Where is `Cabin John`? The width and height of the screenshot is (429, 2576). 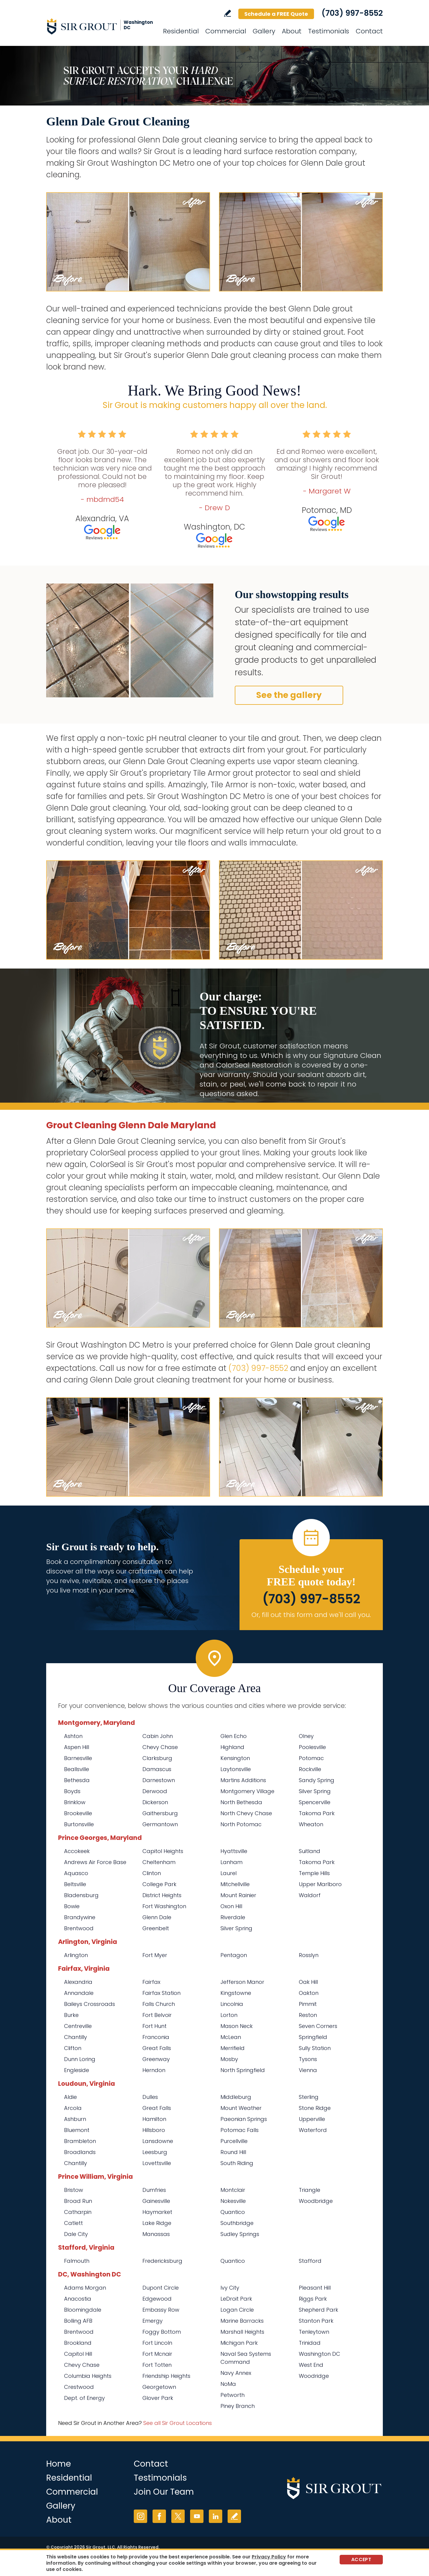
Cabin John is located at coordinates (157, 1736).